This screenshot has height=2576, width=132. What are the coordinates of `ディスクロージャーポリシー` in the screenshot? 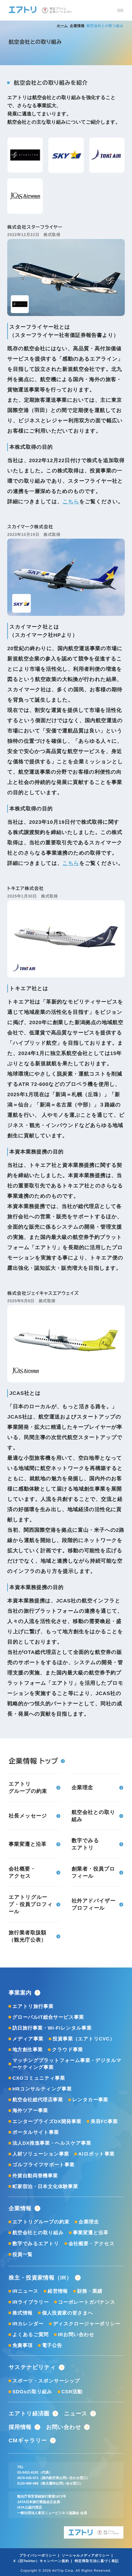 It's located at (86, 2323).